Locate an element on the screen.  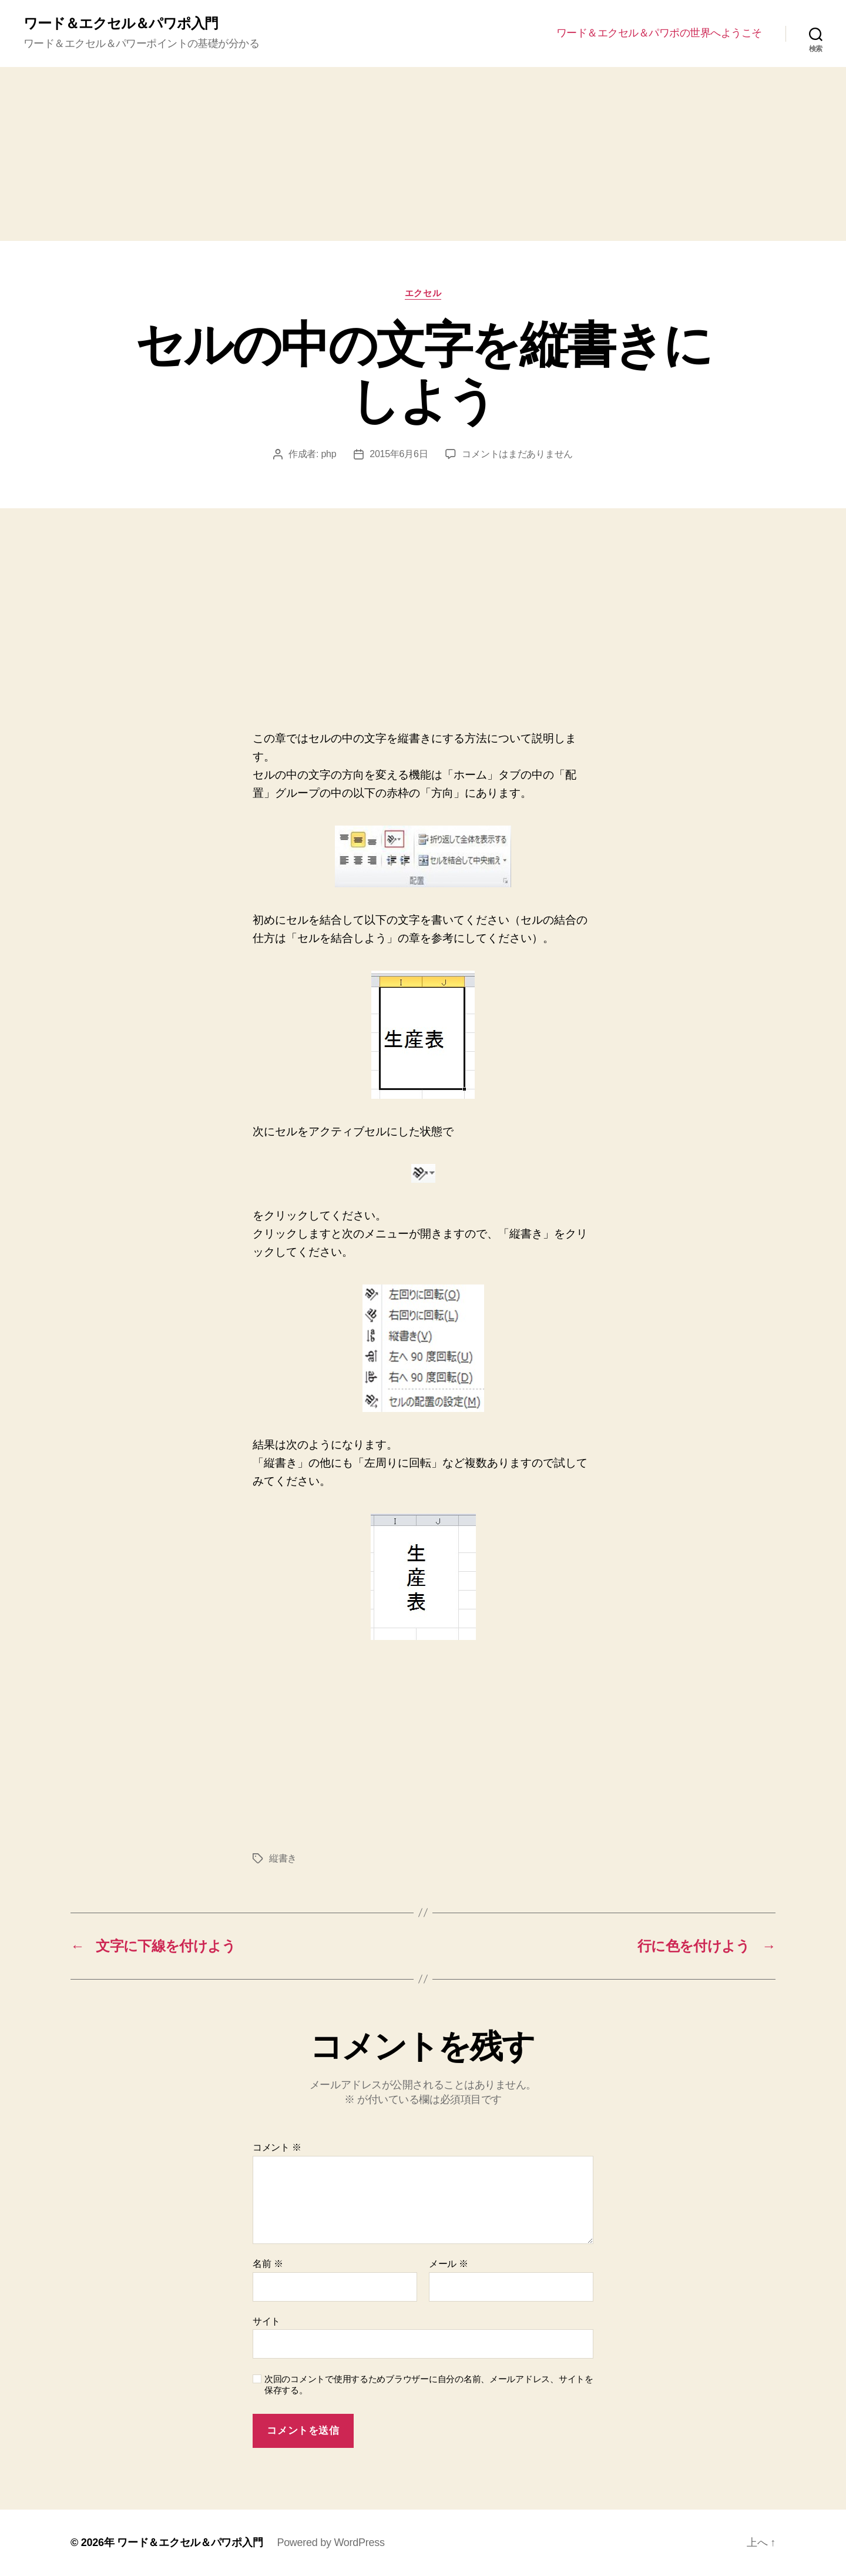
縦書き is located at coordinates (283, 1858).